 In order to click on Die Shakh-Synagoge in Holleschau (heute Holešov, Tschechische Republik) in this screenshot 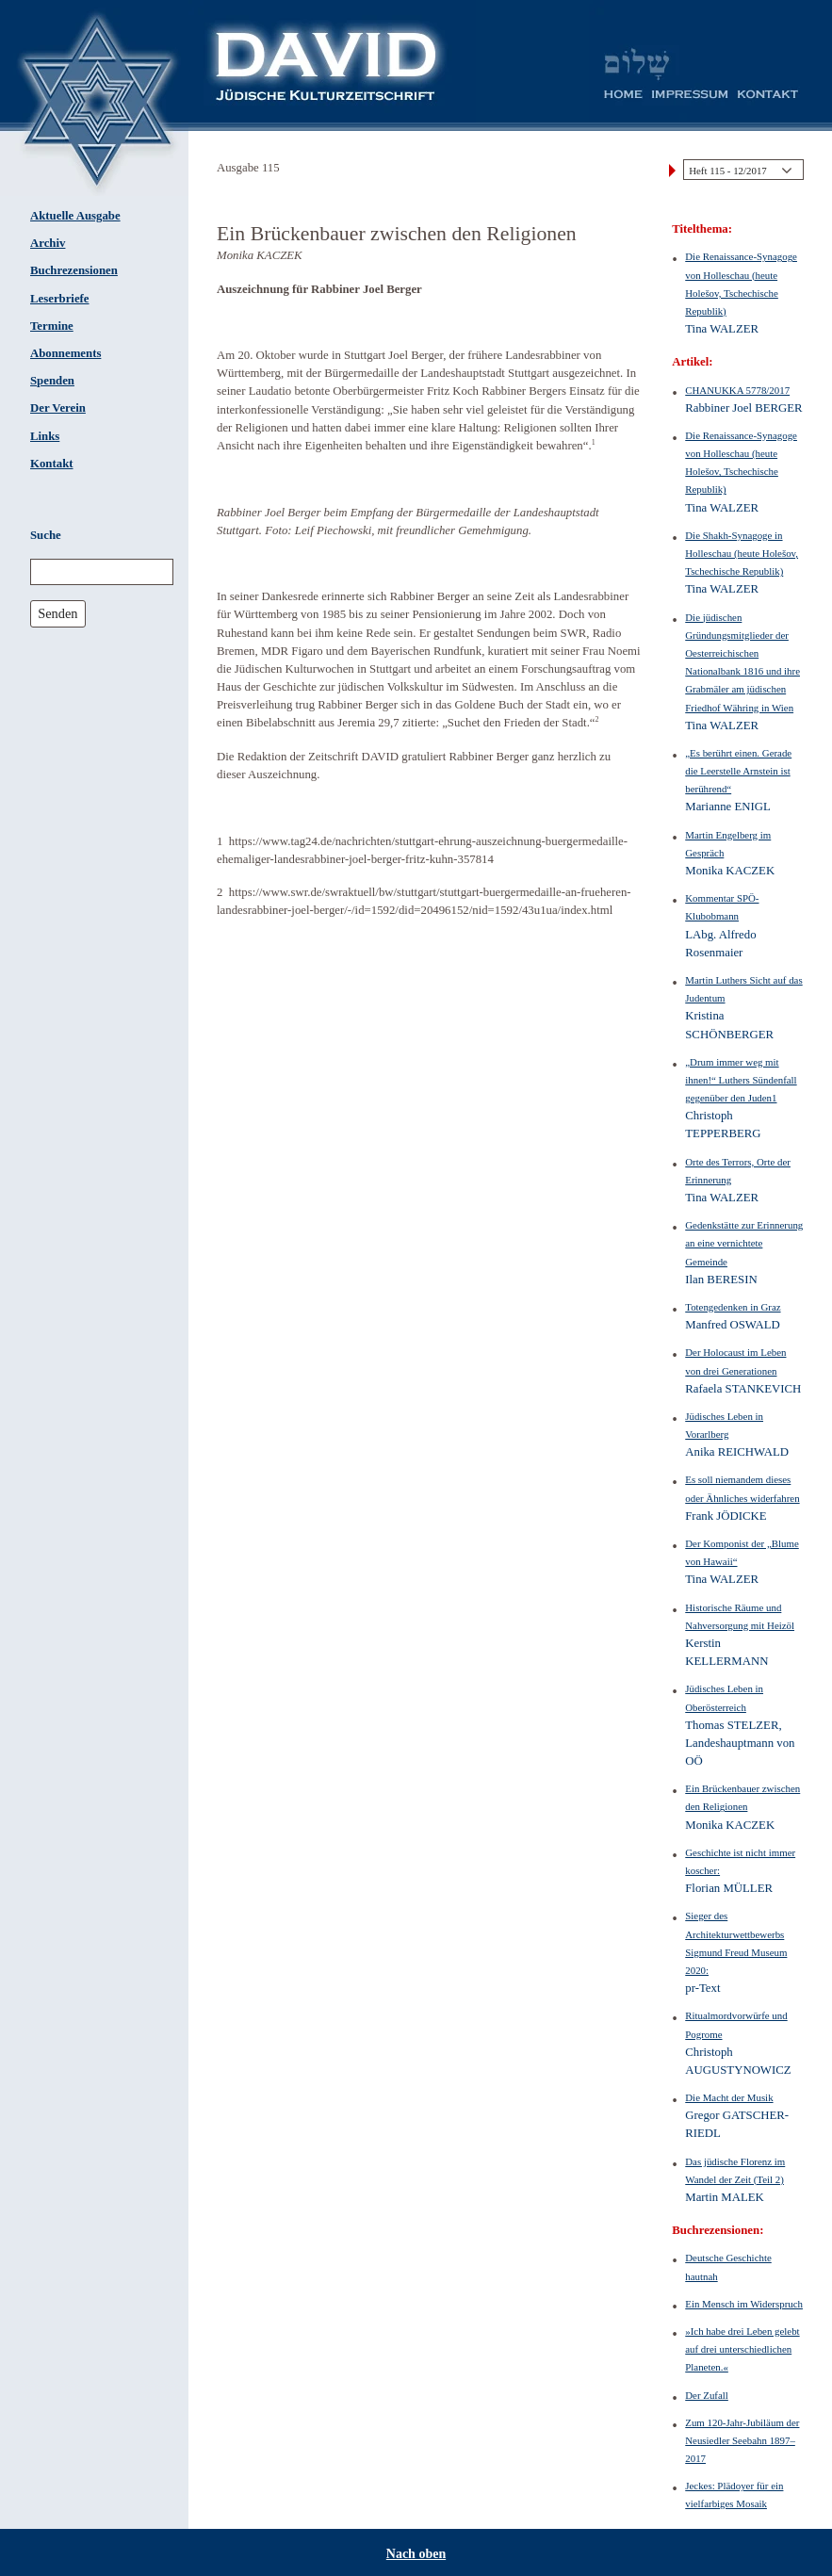, I will do `click(741, 553)`.